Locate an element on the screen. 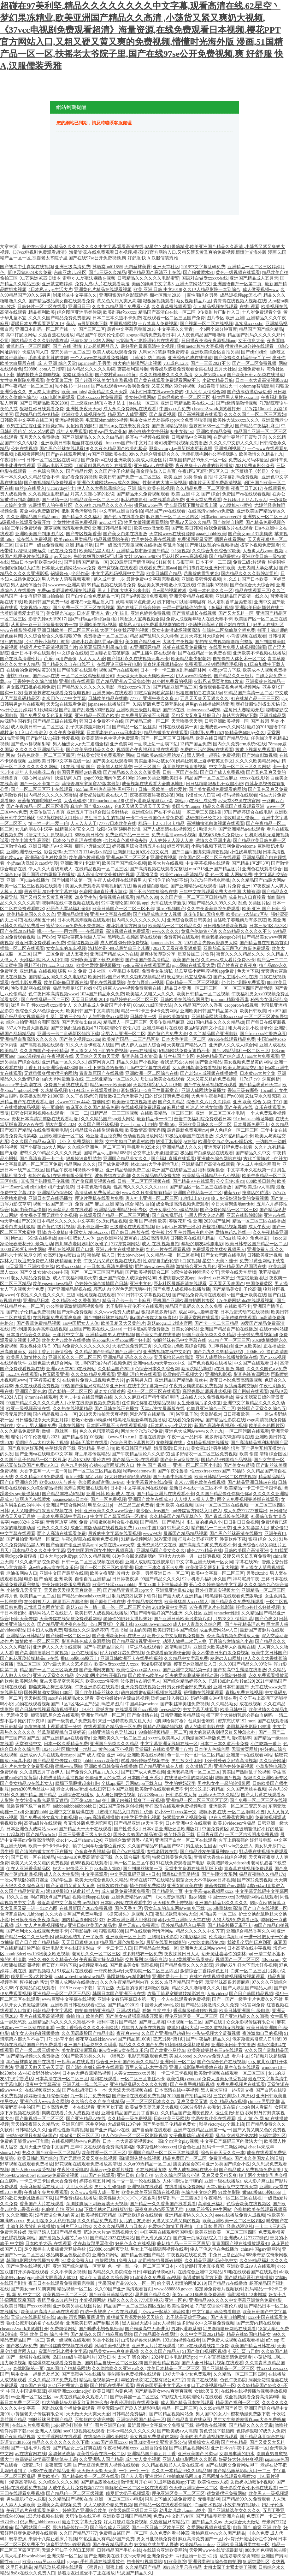  亚洲 精品 综合 精品 自拍 is located at coordinates (129, 1204).